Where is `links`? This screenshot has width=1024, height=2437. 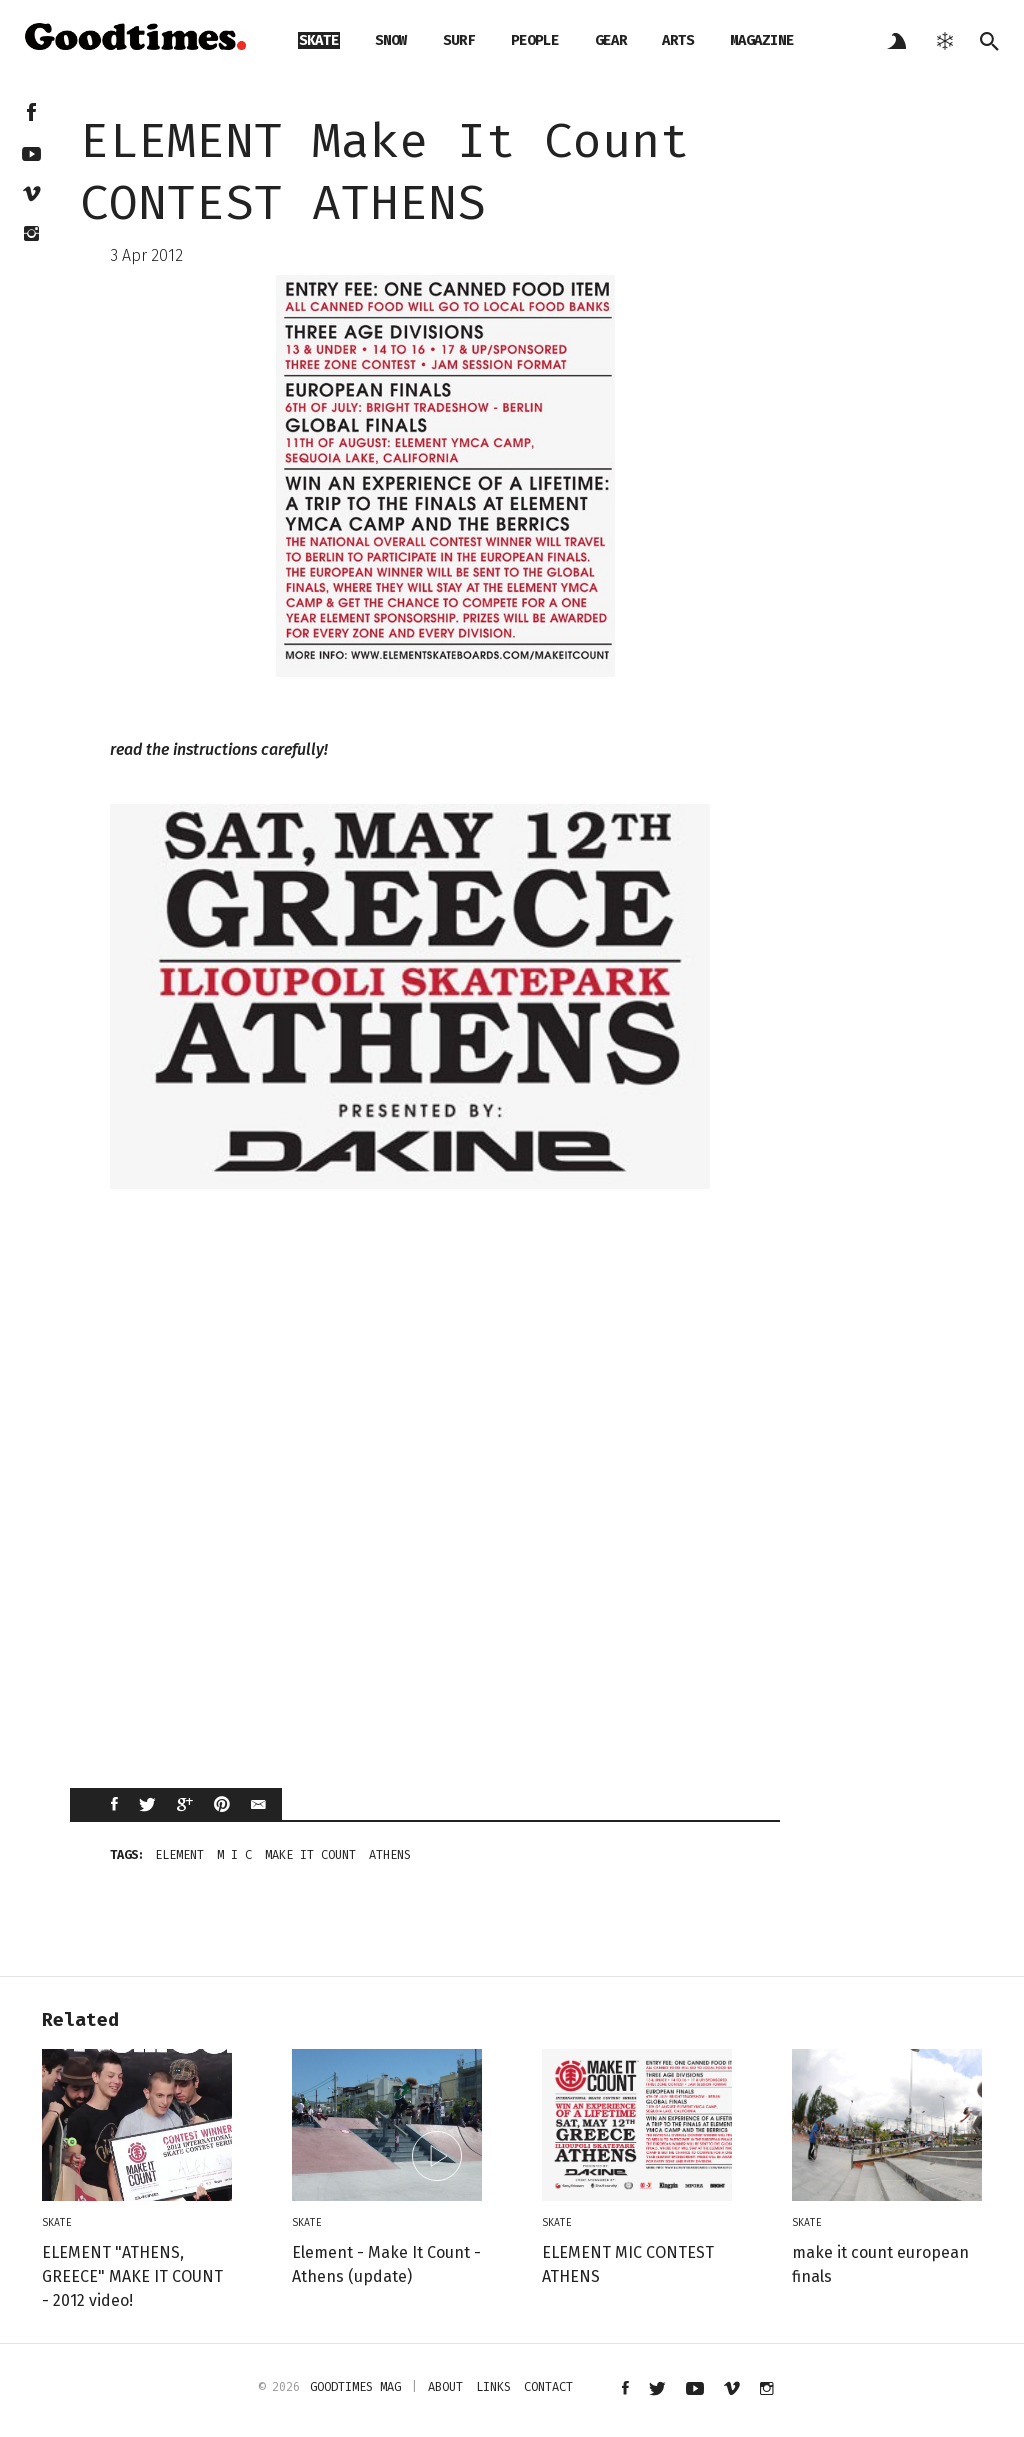
links is located at coordinates (493, 2387).